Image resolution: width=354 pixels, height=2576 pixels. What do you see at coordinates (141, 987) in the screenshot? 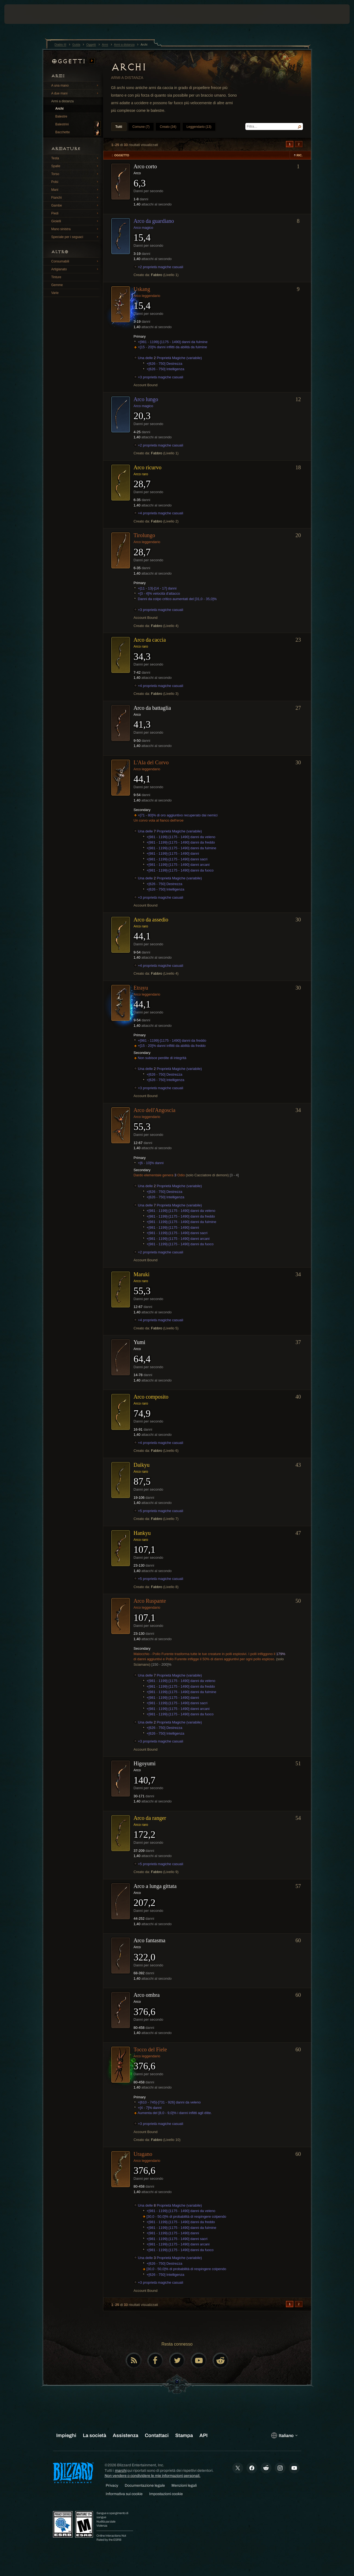
I see `Etrayu` at bounding box center [141, 987].